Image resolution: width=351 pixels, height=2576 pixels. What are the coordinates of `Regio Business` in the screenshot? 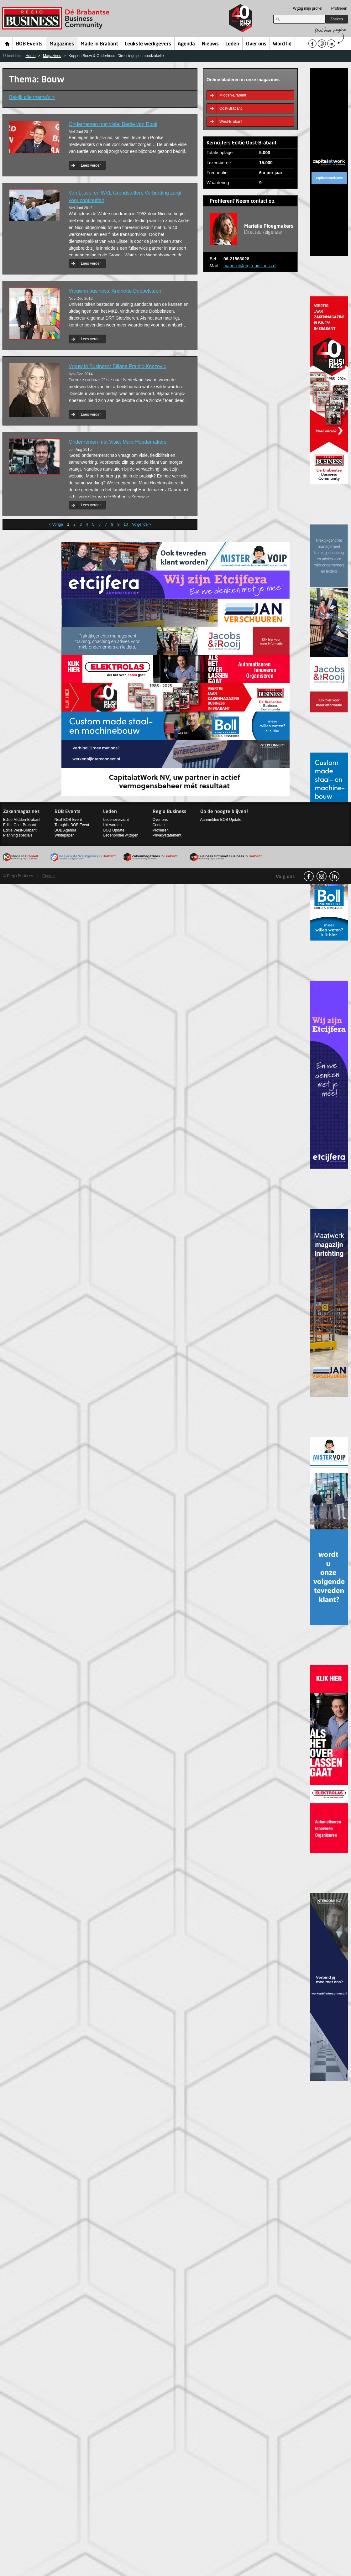 It's located at (56, 18).